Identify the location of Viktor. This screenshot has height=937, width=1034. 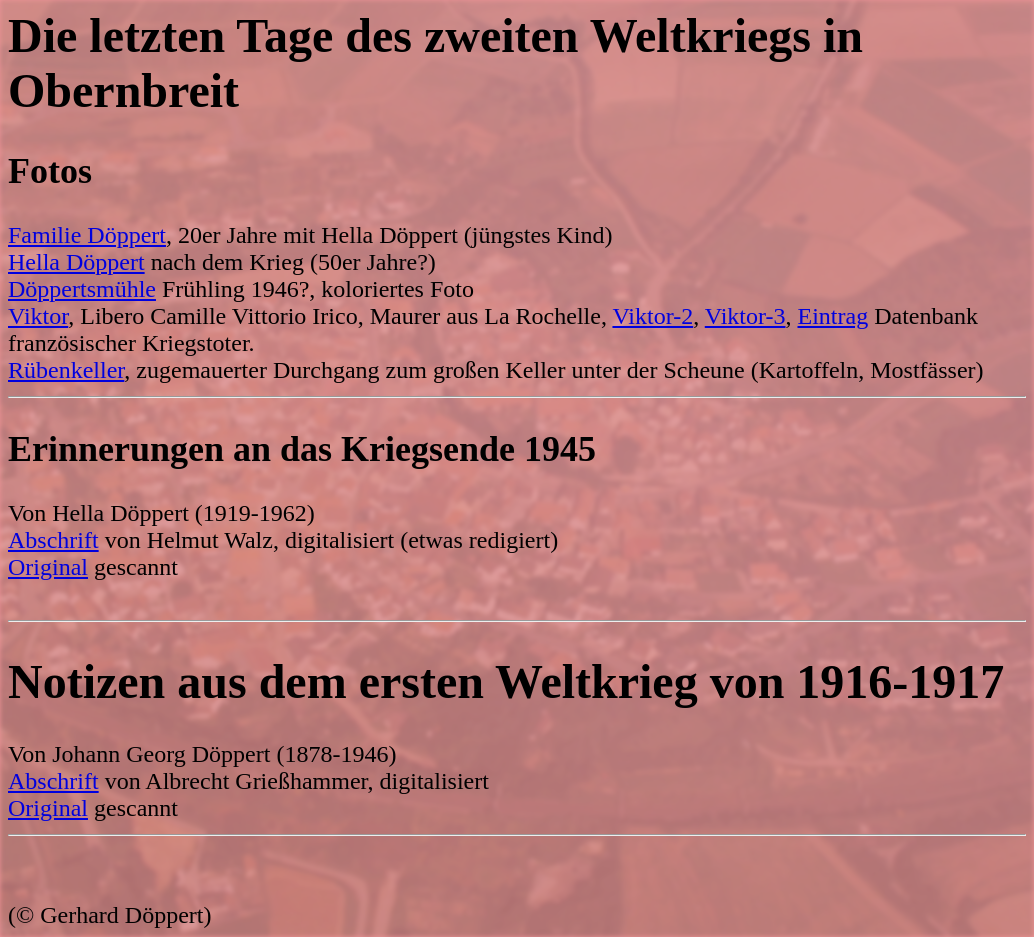
(38, 316).